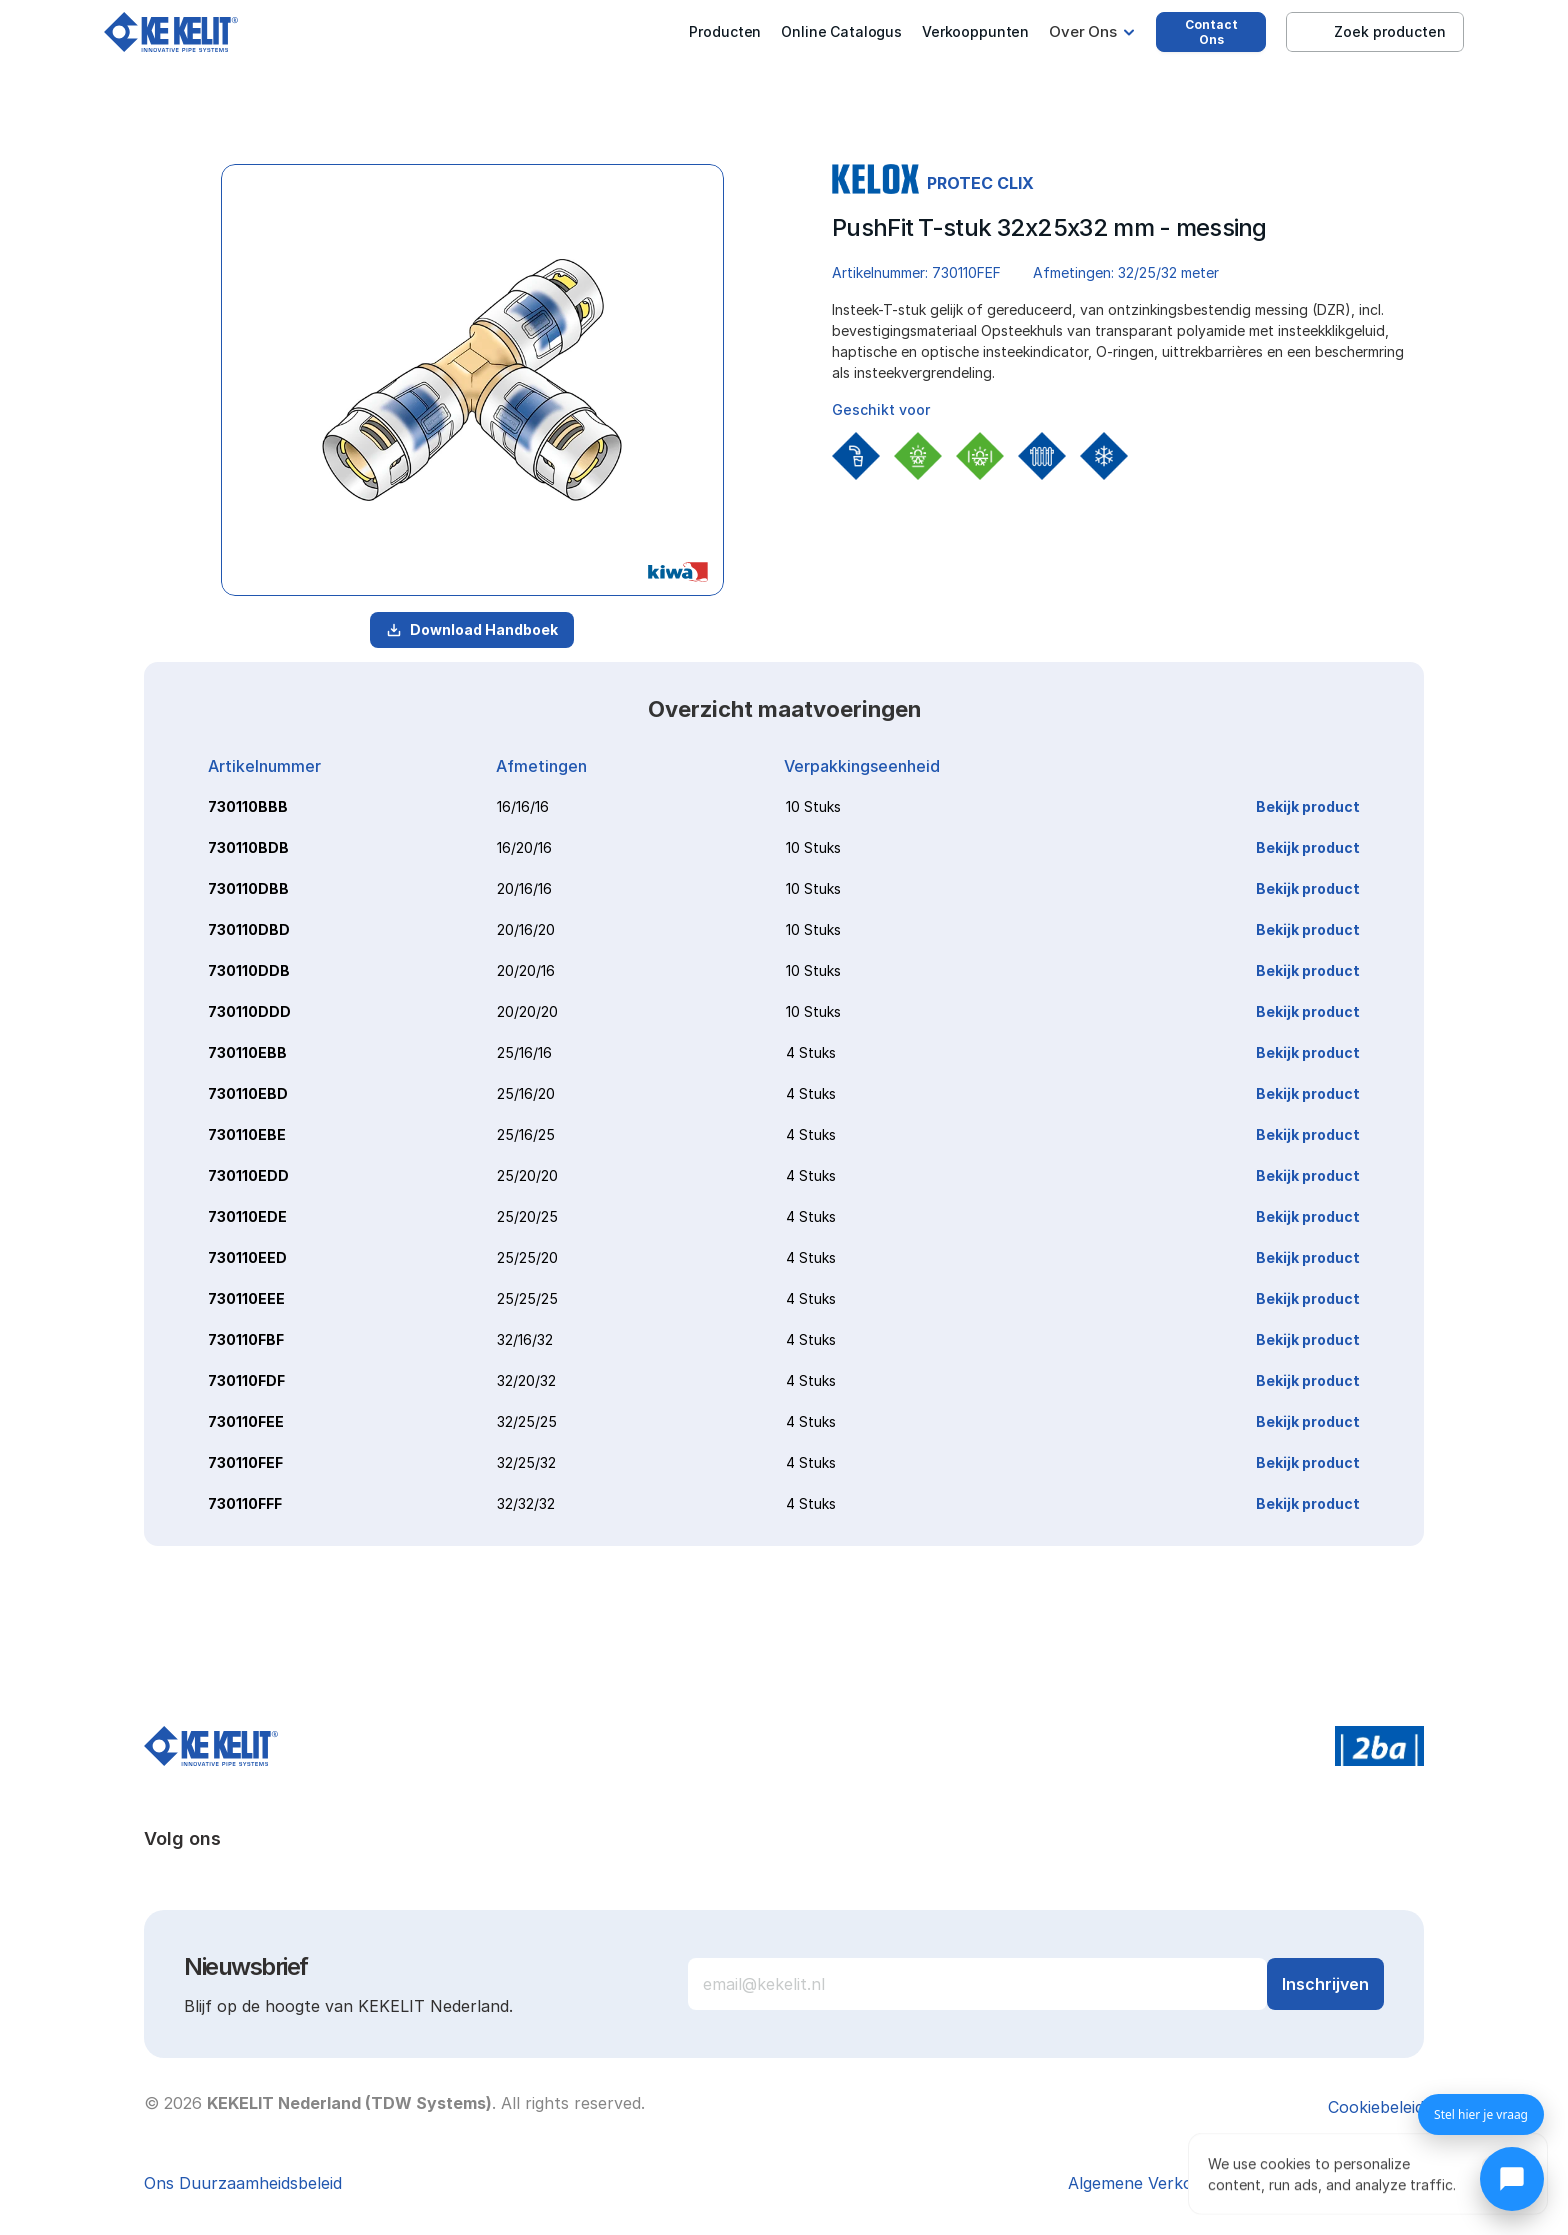  What do you see at coordinates (527, 1011) in the screenshot?
I see `20/20/20` at bounding box center [527, 1011].